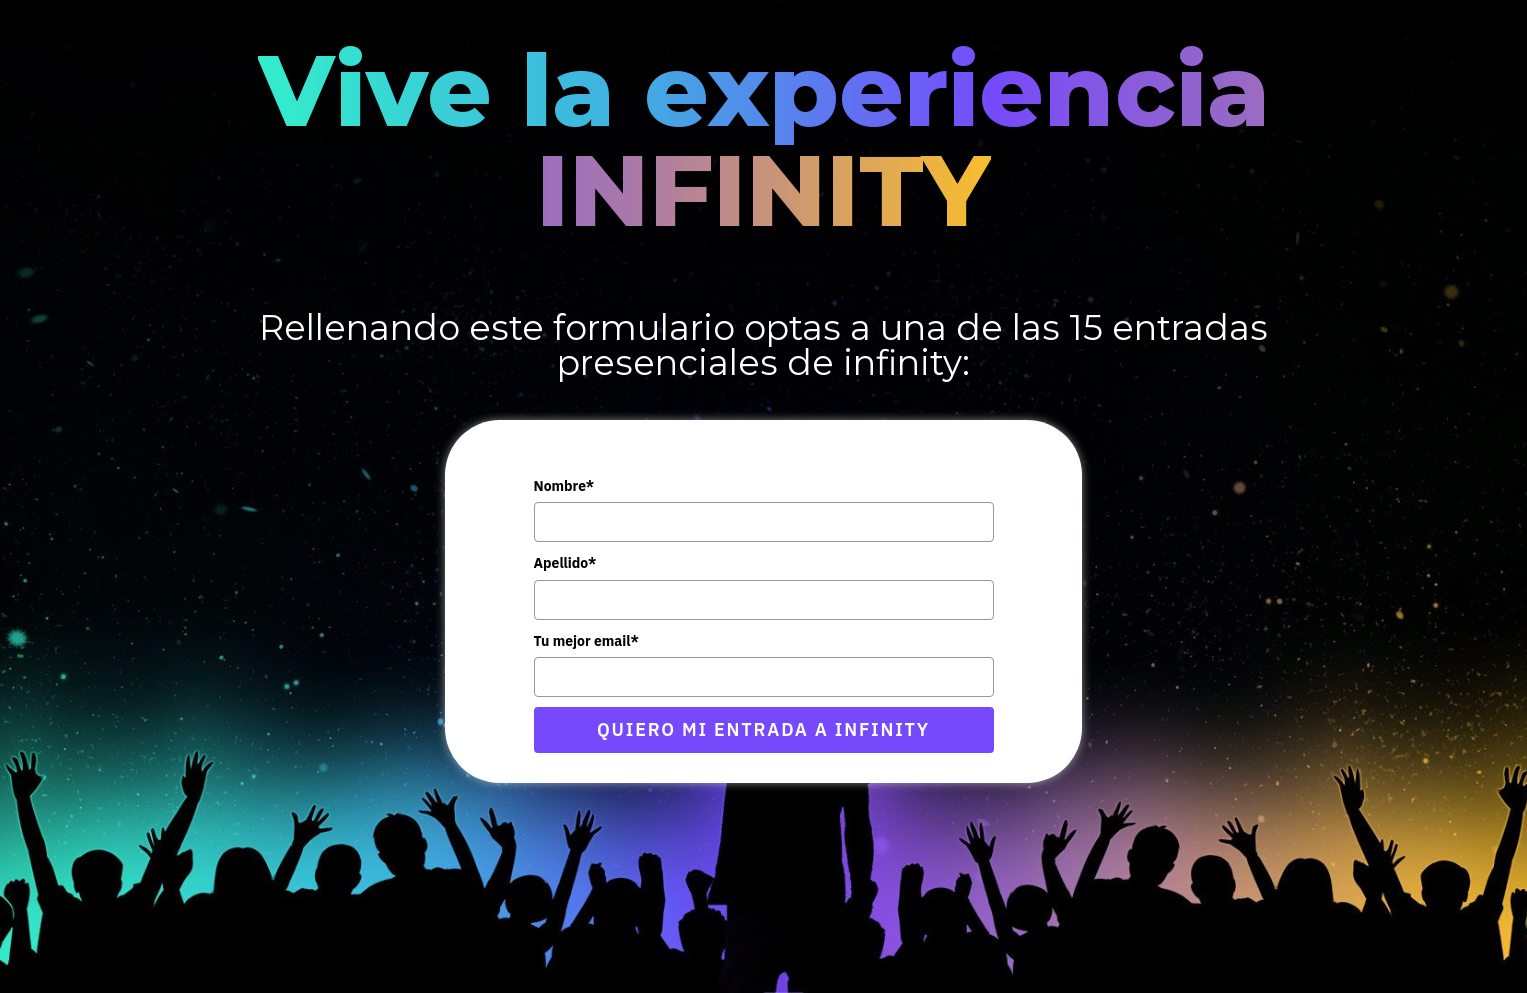  Describe the element at coordinates (564, 486) in the screenshot. I see `Nombre*` at that location.